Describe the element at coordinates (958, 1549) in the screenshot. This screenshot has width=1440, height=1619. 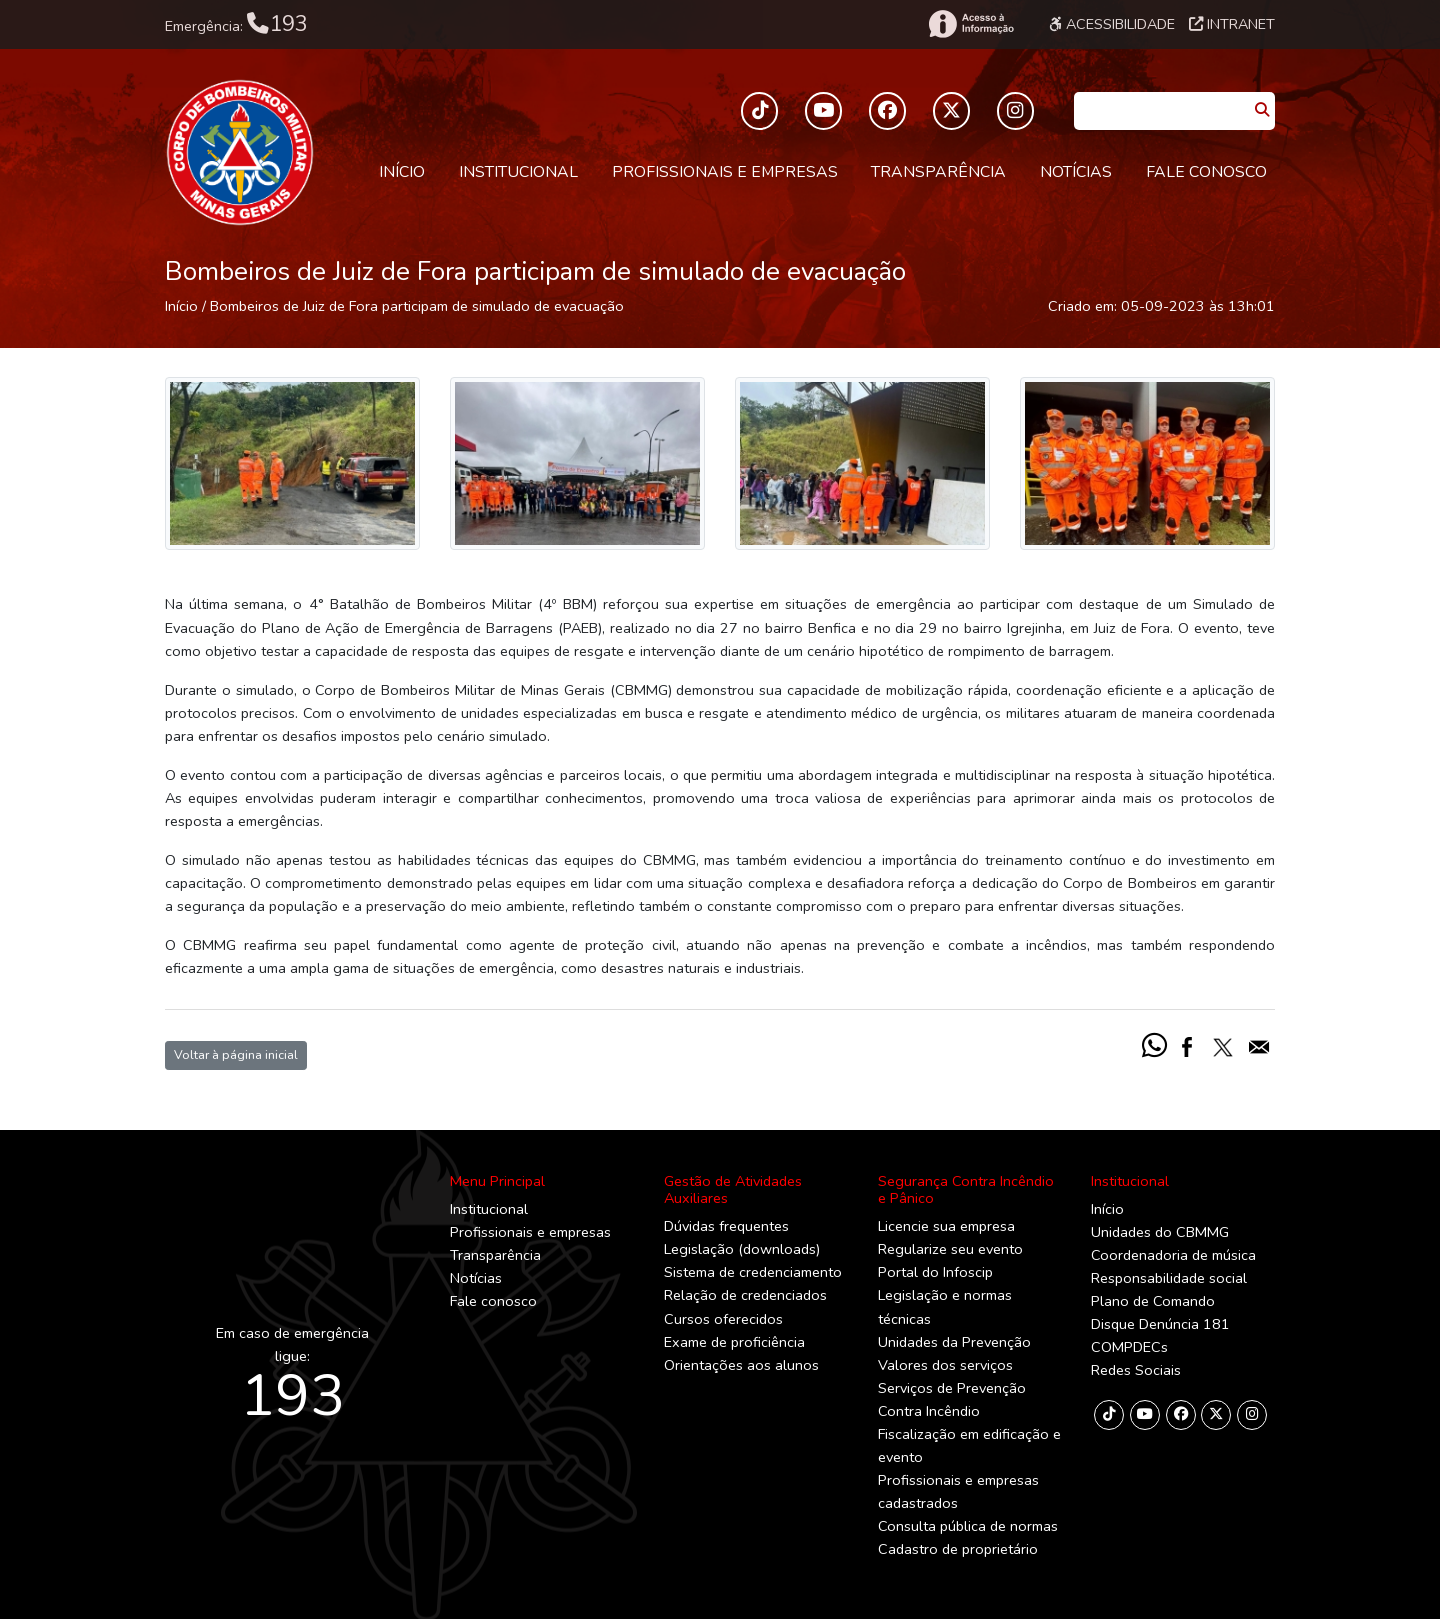
I see `Cadastro de proprietário` at that location.